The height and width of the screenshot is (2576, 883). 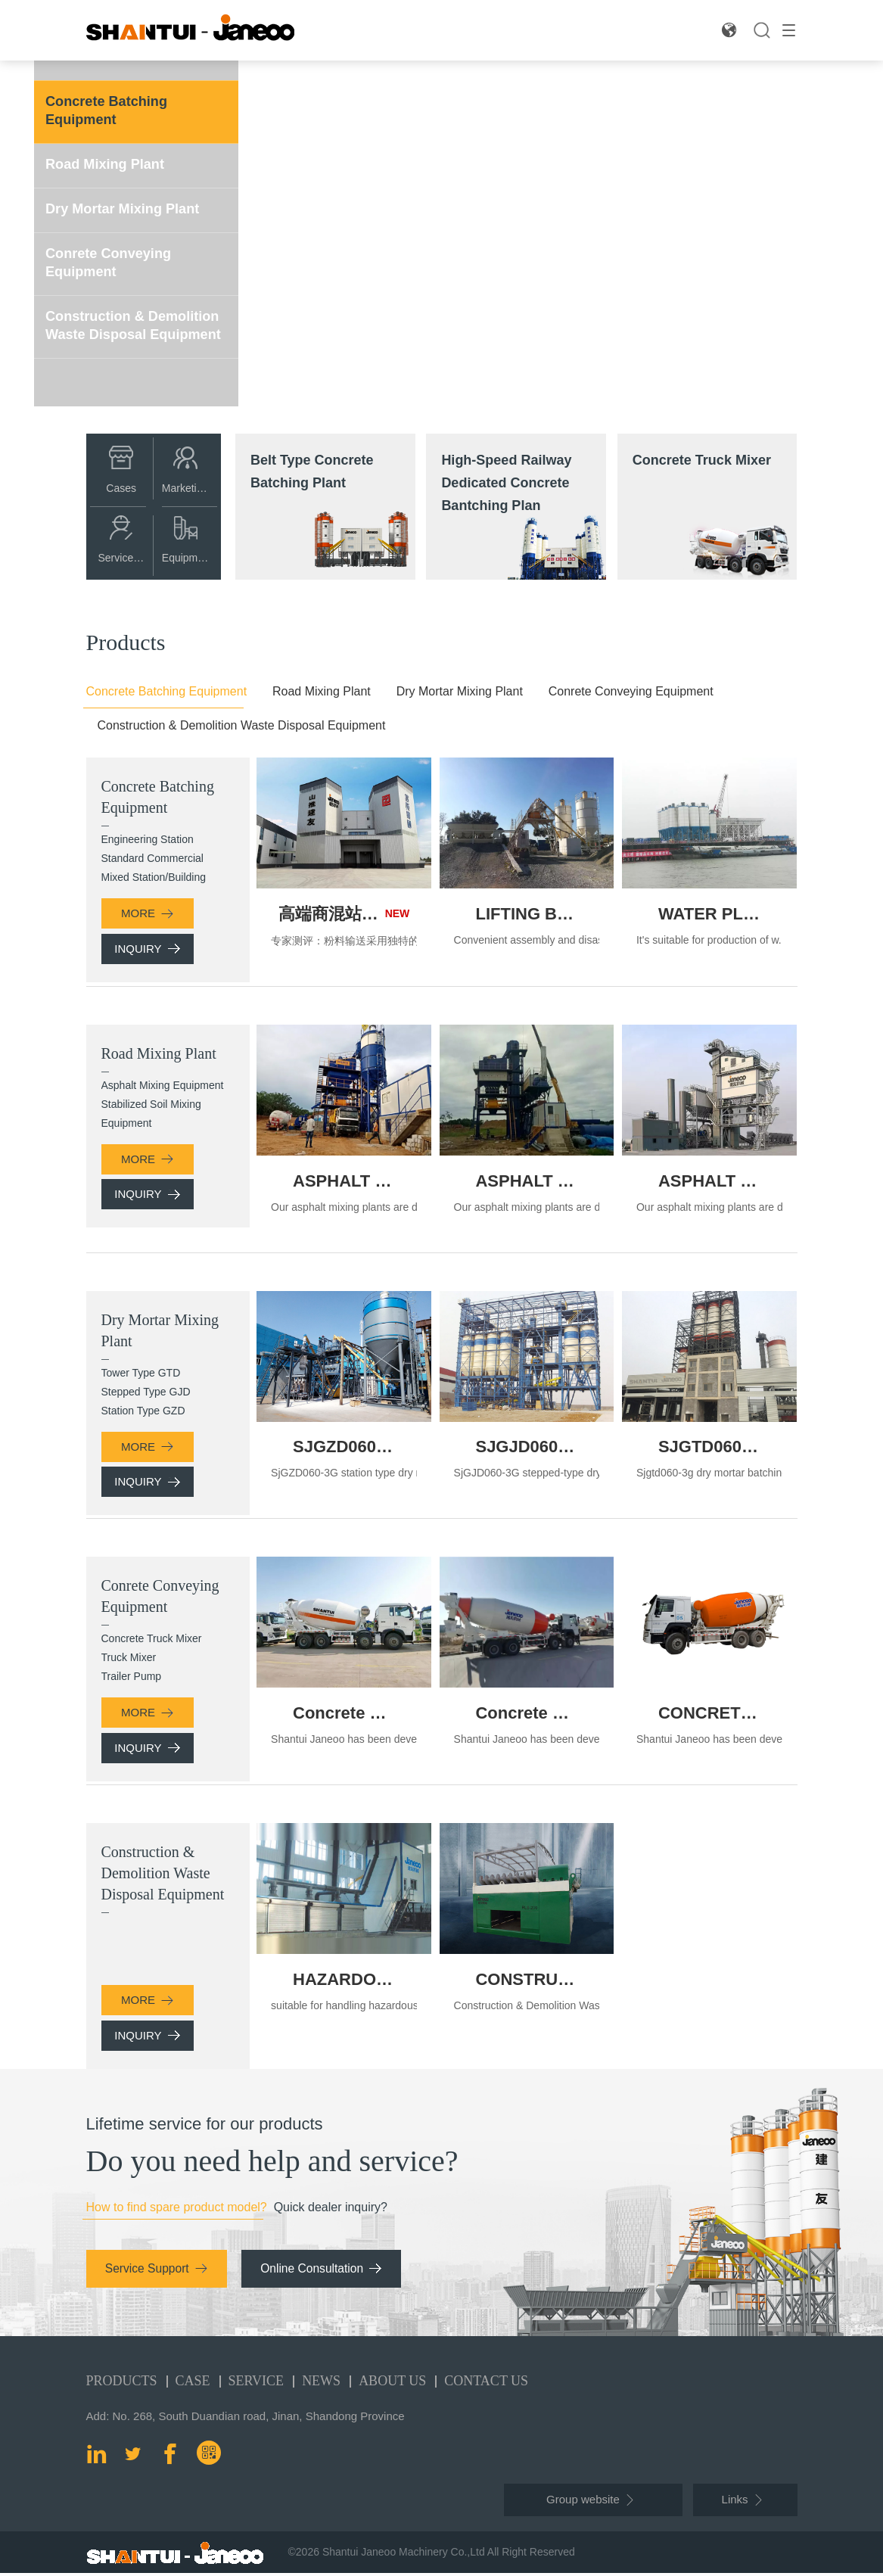 I want to click on Service, so click(x=256, y=2383).